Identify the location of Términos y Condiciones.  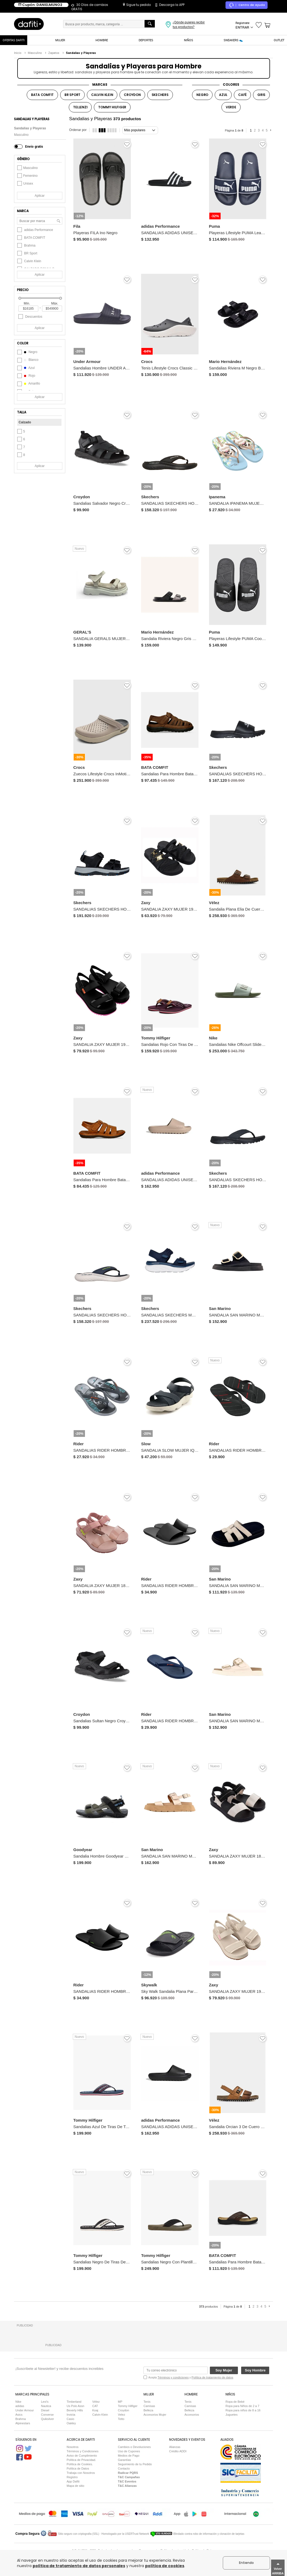
(82, 2451).